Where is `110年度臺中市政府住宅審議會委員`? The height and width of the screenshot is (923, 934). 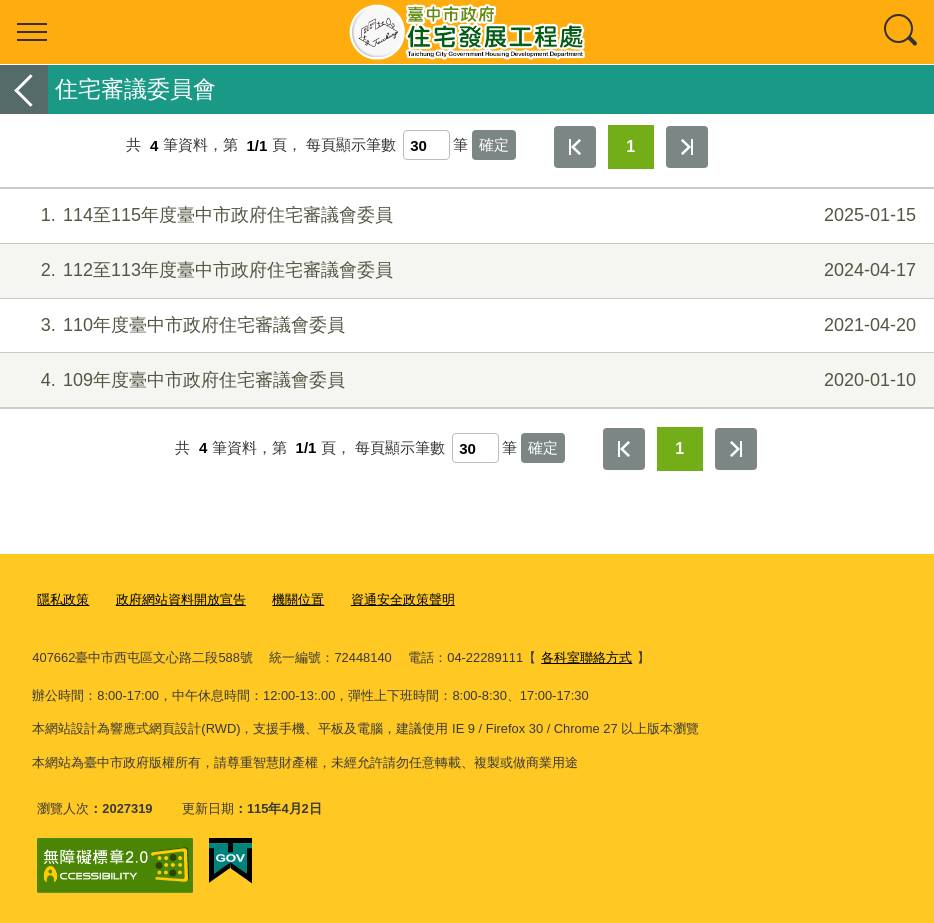
110年度臺中市政府住宅審議會委員 is located at coordinates (464, 325).